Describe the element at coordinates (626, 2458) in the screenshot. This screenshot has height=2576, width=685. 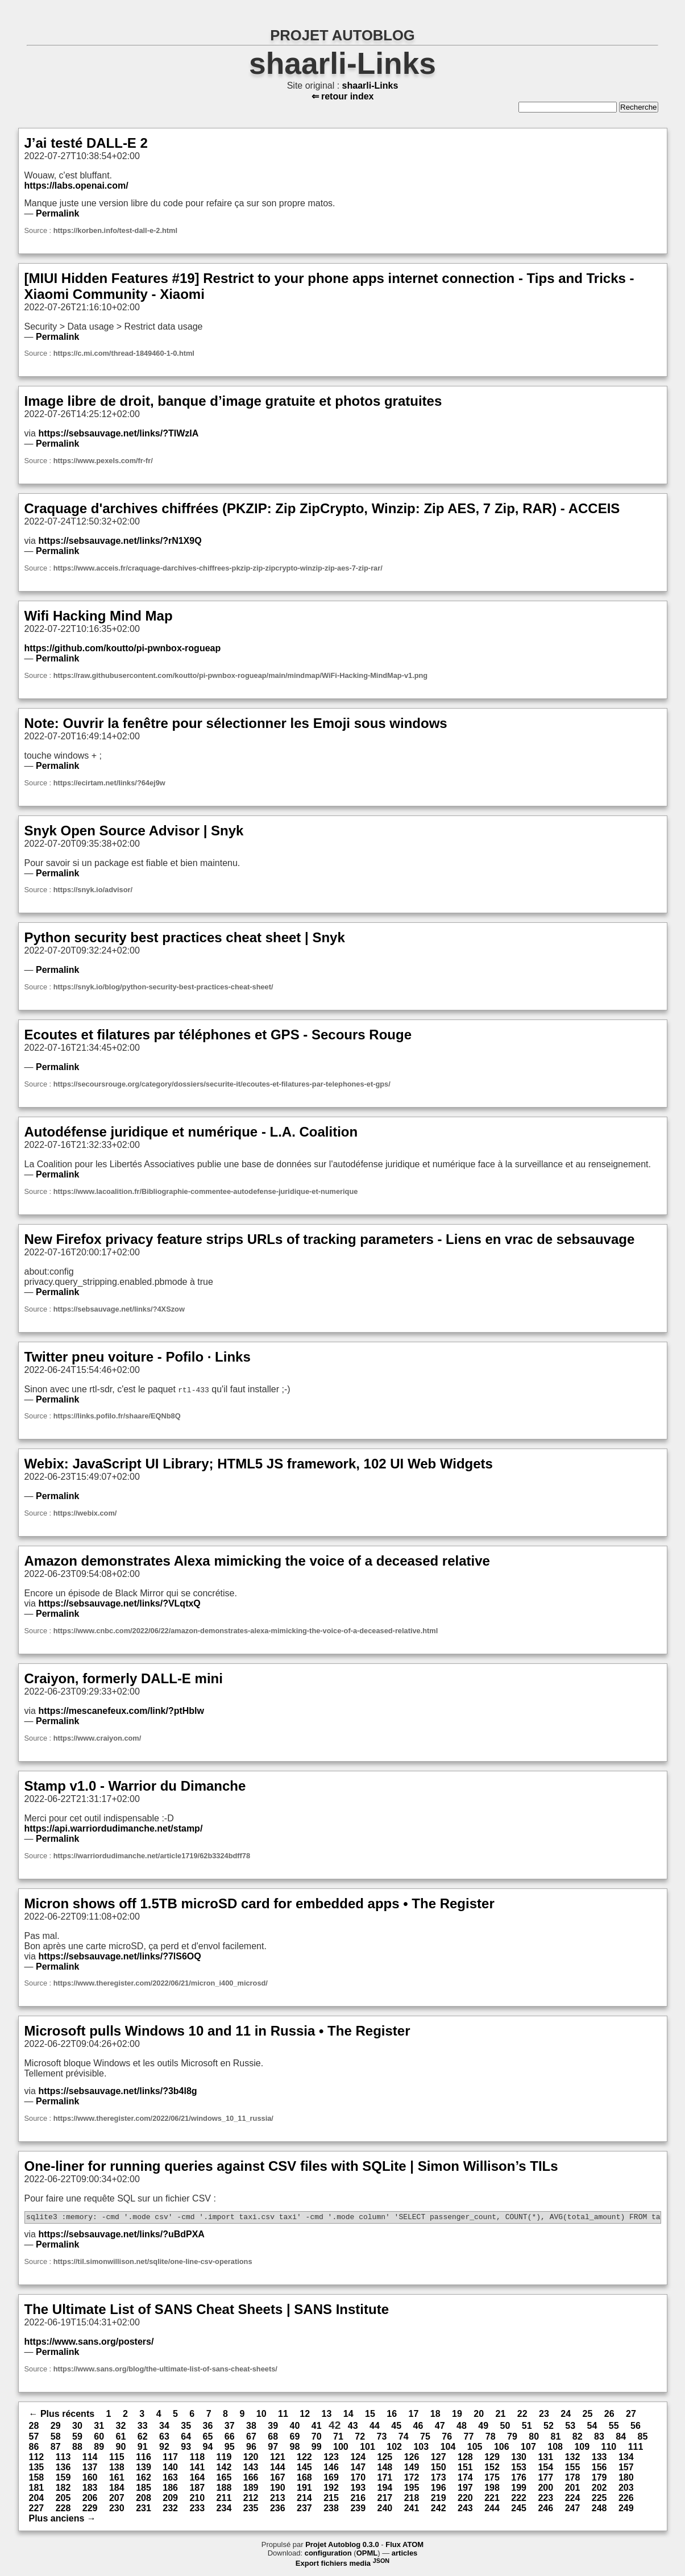
I see `134` at that location.